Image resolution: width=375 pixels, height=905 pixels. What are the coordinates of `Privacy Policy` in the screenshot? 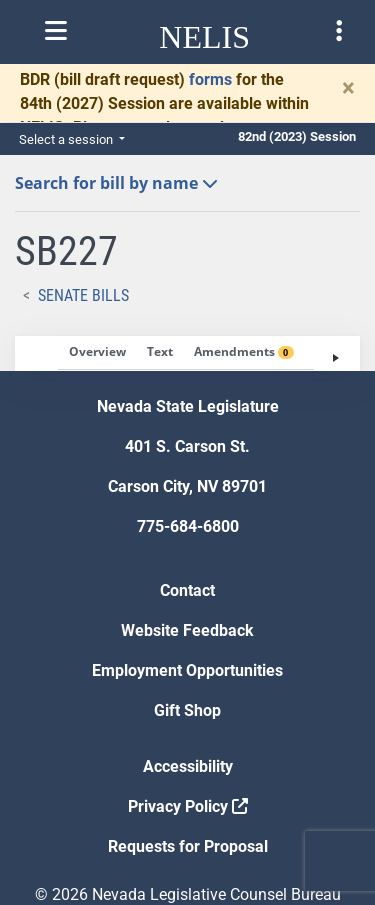 It's located at (188, 806).